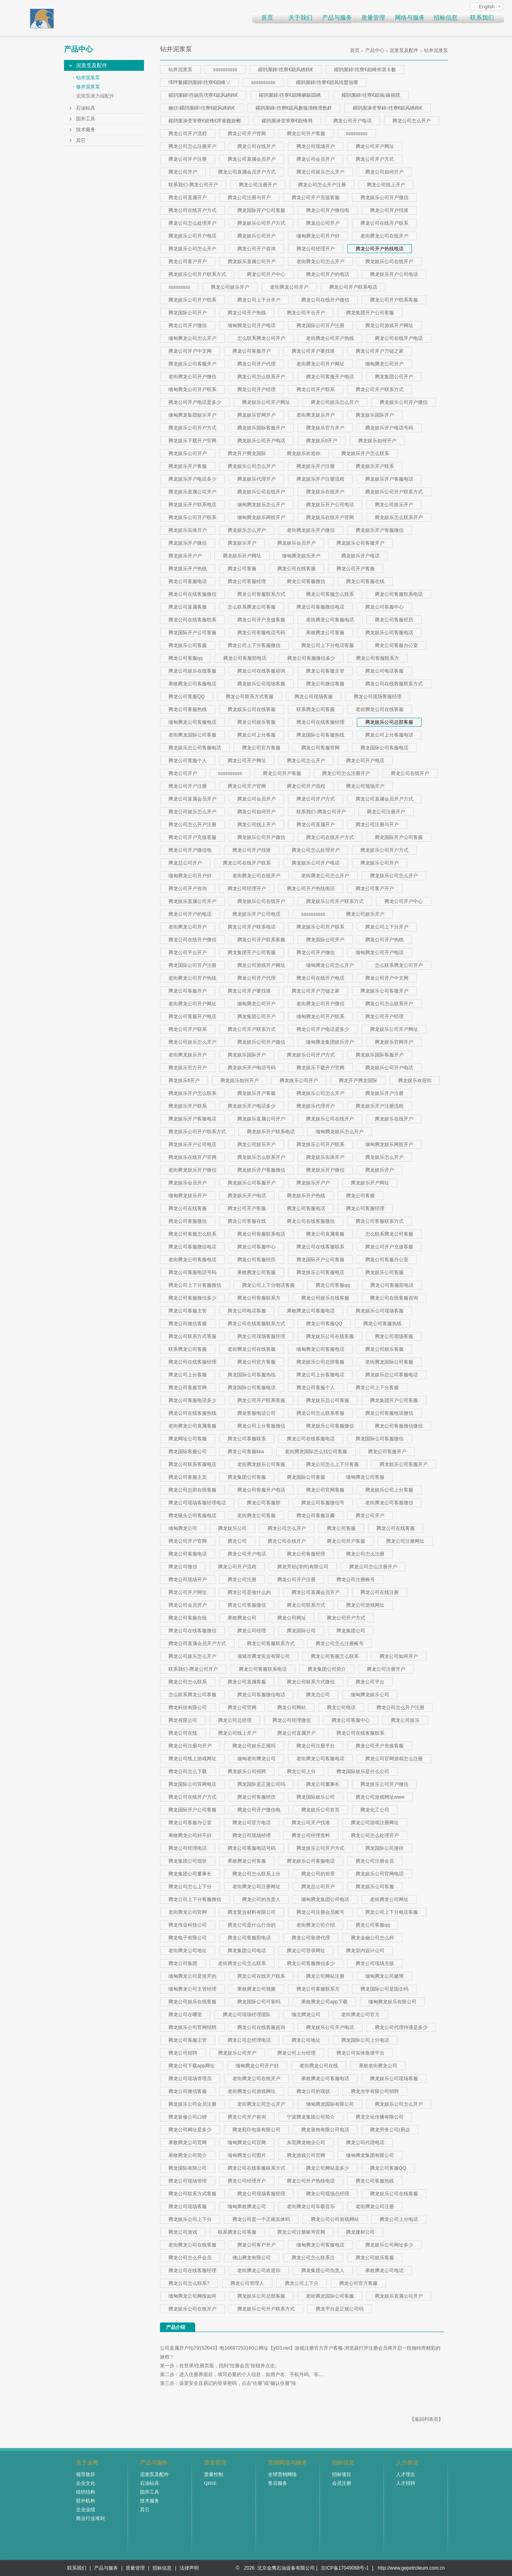 The image size is (512, 2576). Describe the element at coordinates (192, 1784) in the screenshot. I see `腾龙国际公司官网电话` at that location.